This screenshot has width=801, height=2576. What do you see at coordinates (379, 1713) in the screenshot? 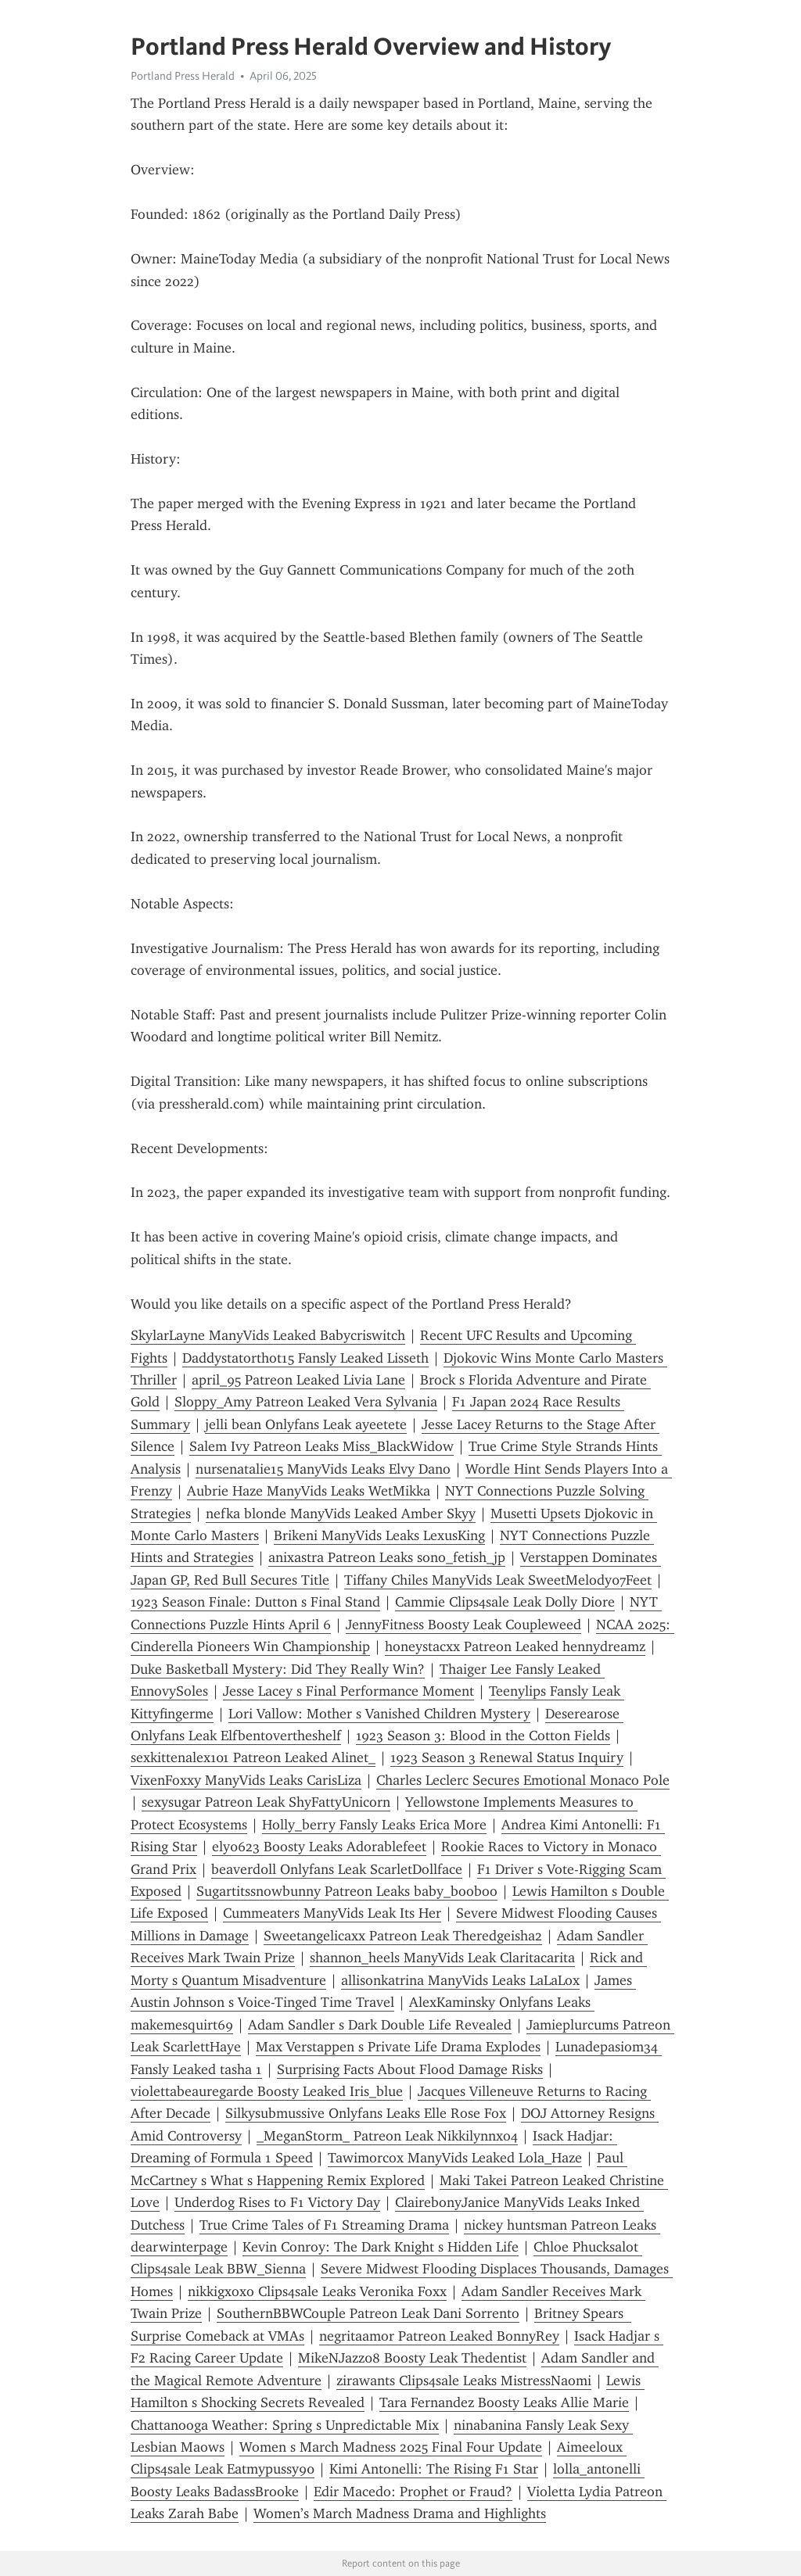
I see `Lori Vallow: Mother s Vanished Children Mystery` at bounding box center [379, 1713].